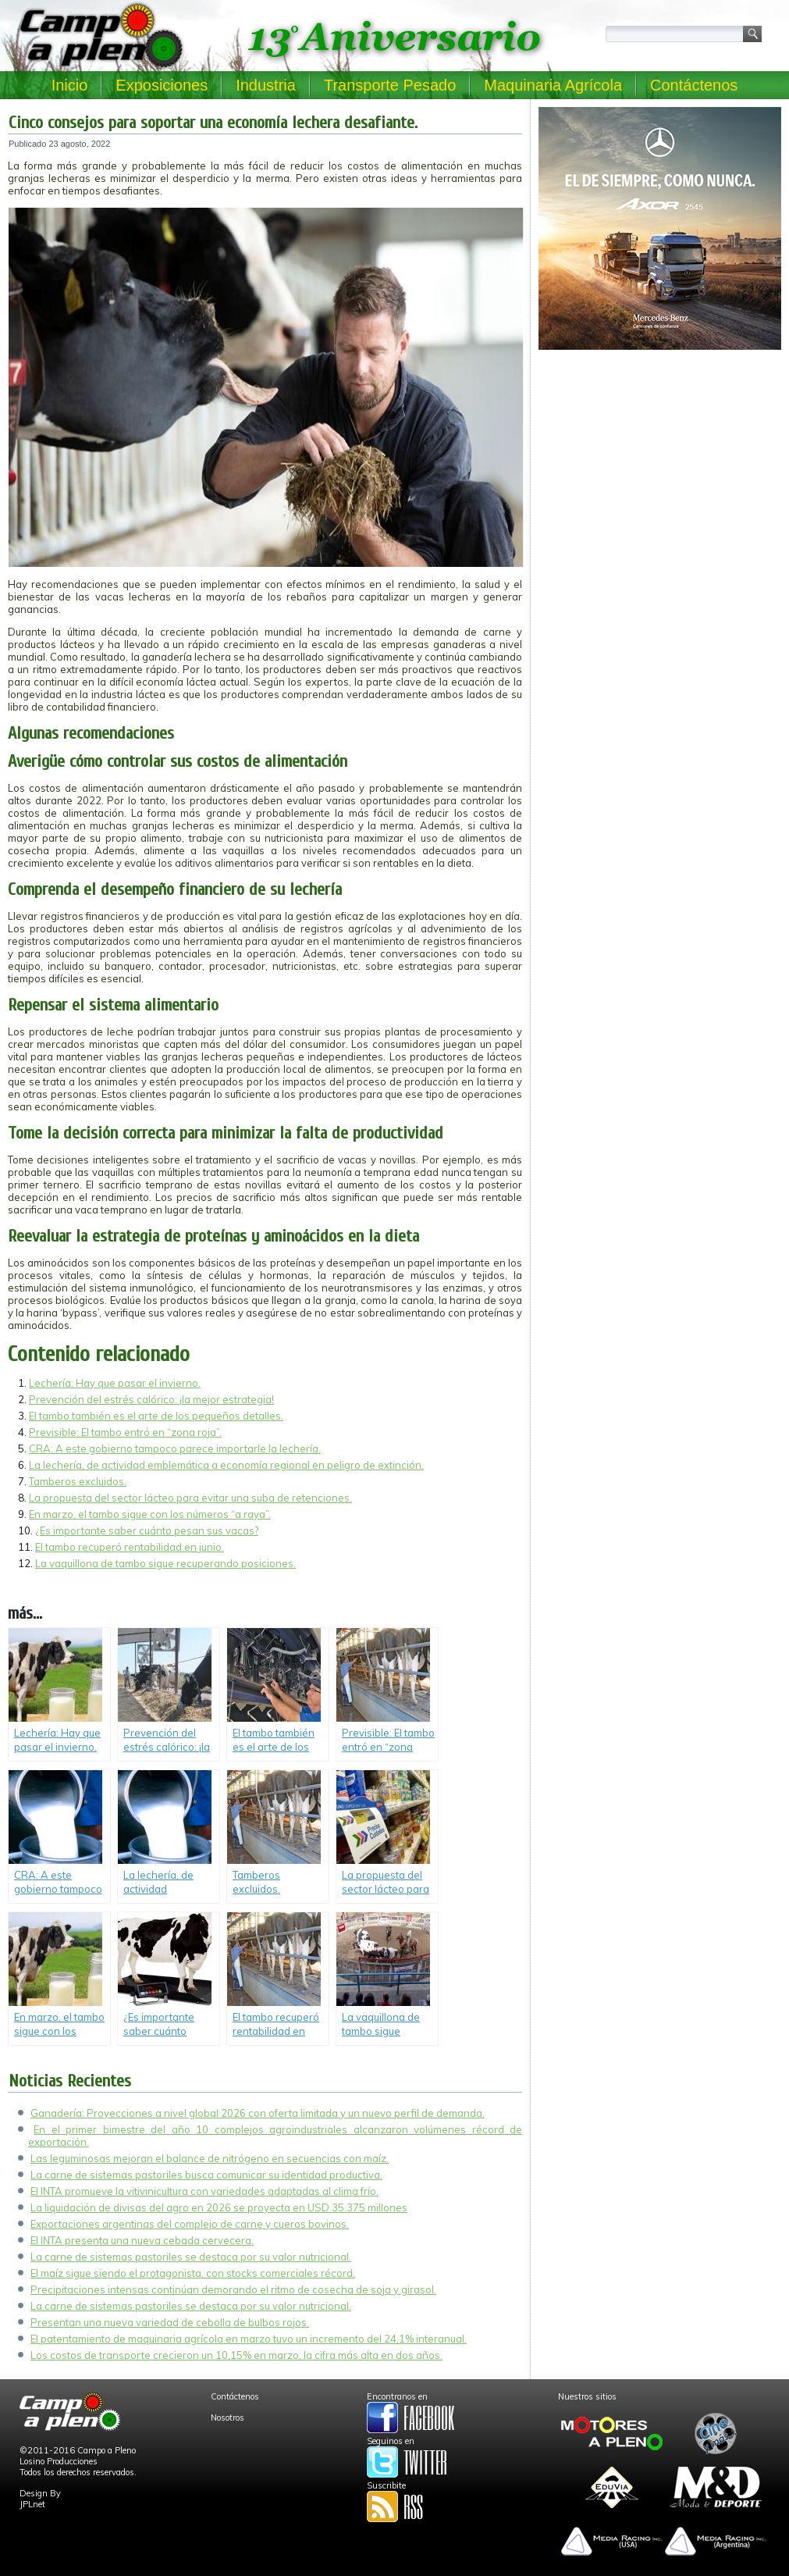 The image size is (789, 2576). I want to click on Maquinaria Agrícola, so click(553, 85).